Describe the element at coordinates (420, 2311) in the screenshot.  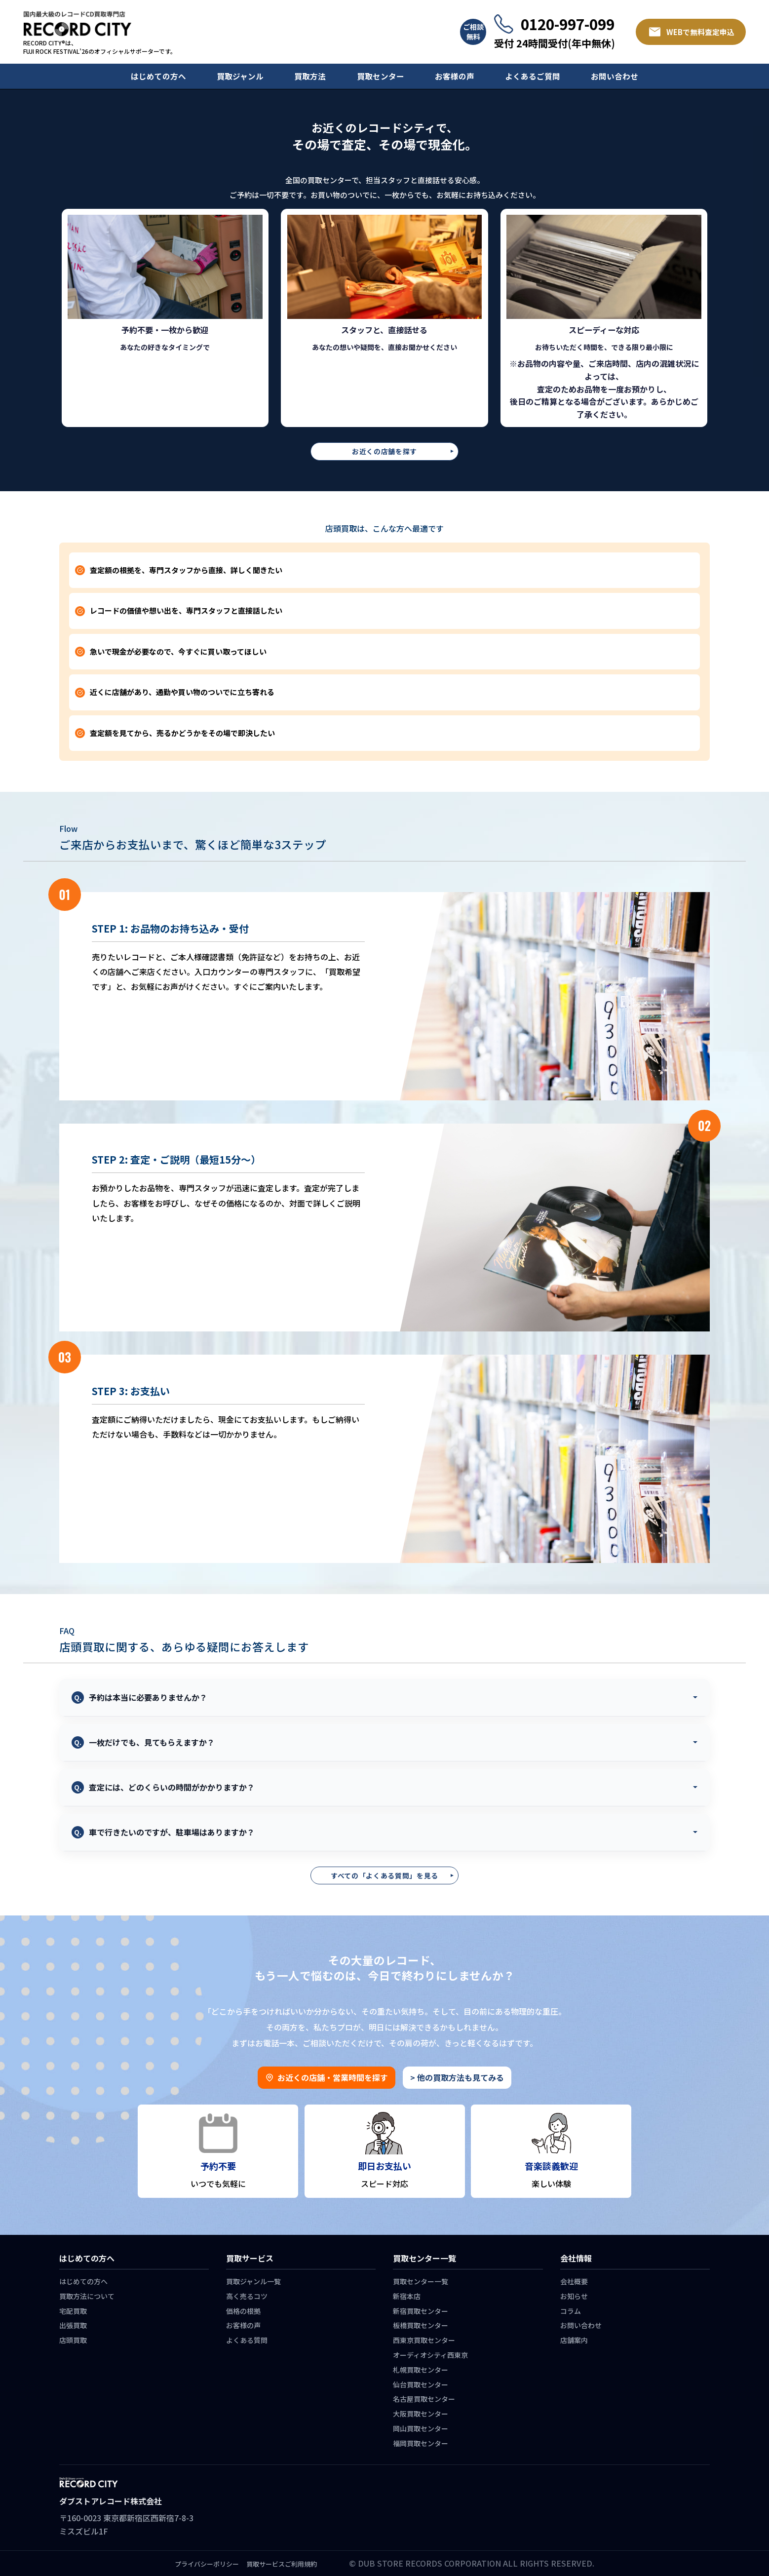
I see `新宿買取センター` at that location.